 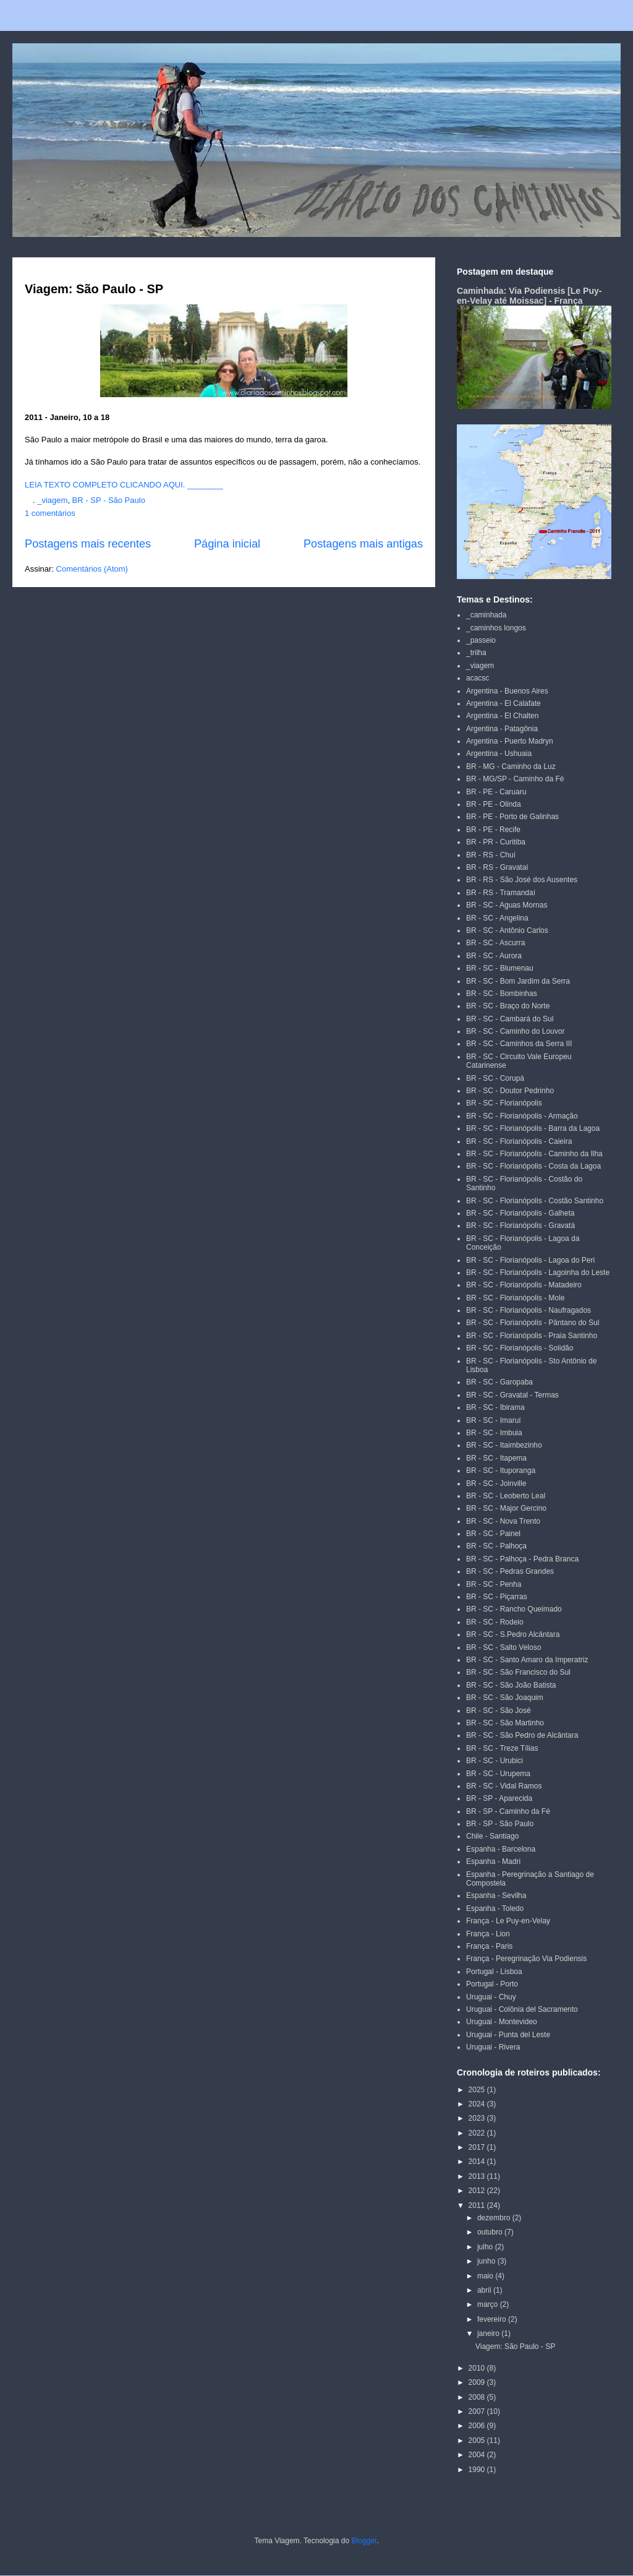 I want to click on BR - SC - Bombinhas, so click(x=501, y=993).